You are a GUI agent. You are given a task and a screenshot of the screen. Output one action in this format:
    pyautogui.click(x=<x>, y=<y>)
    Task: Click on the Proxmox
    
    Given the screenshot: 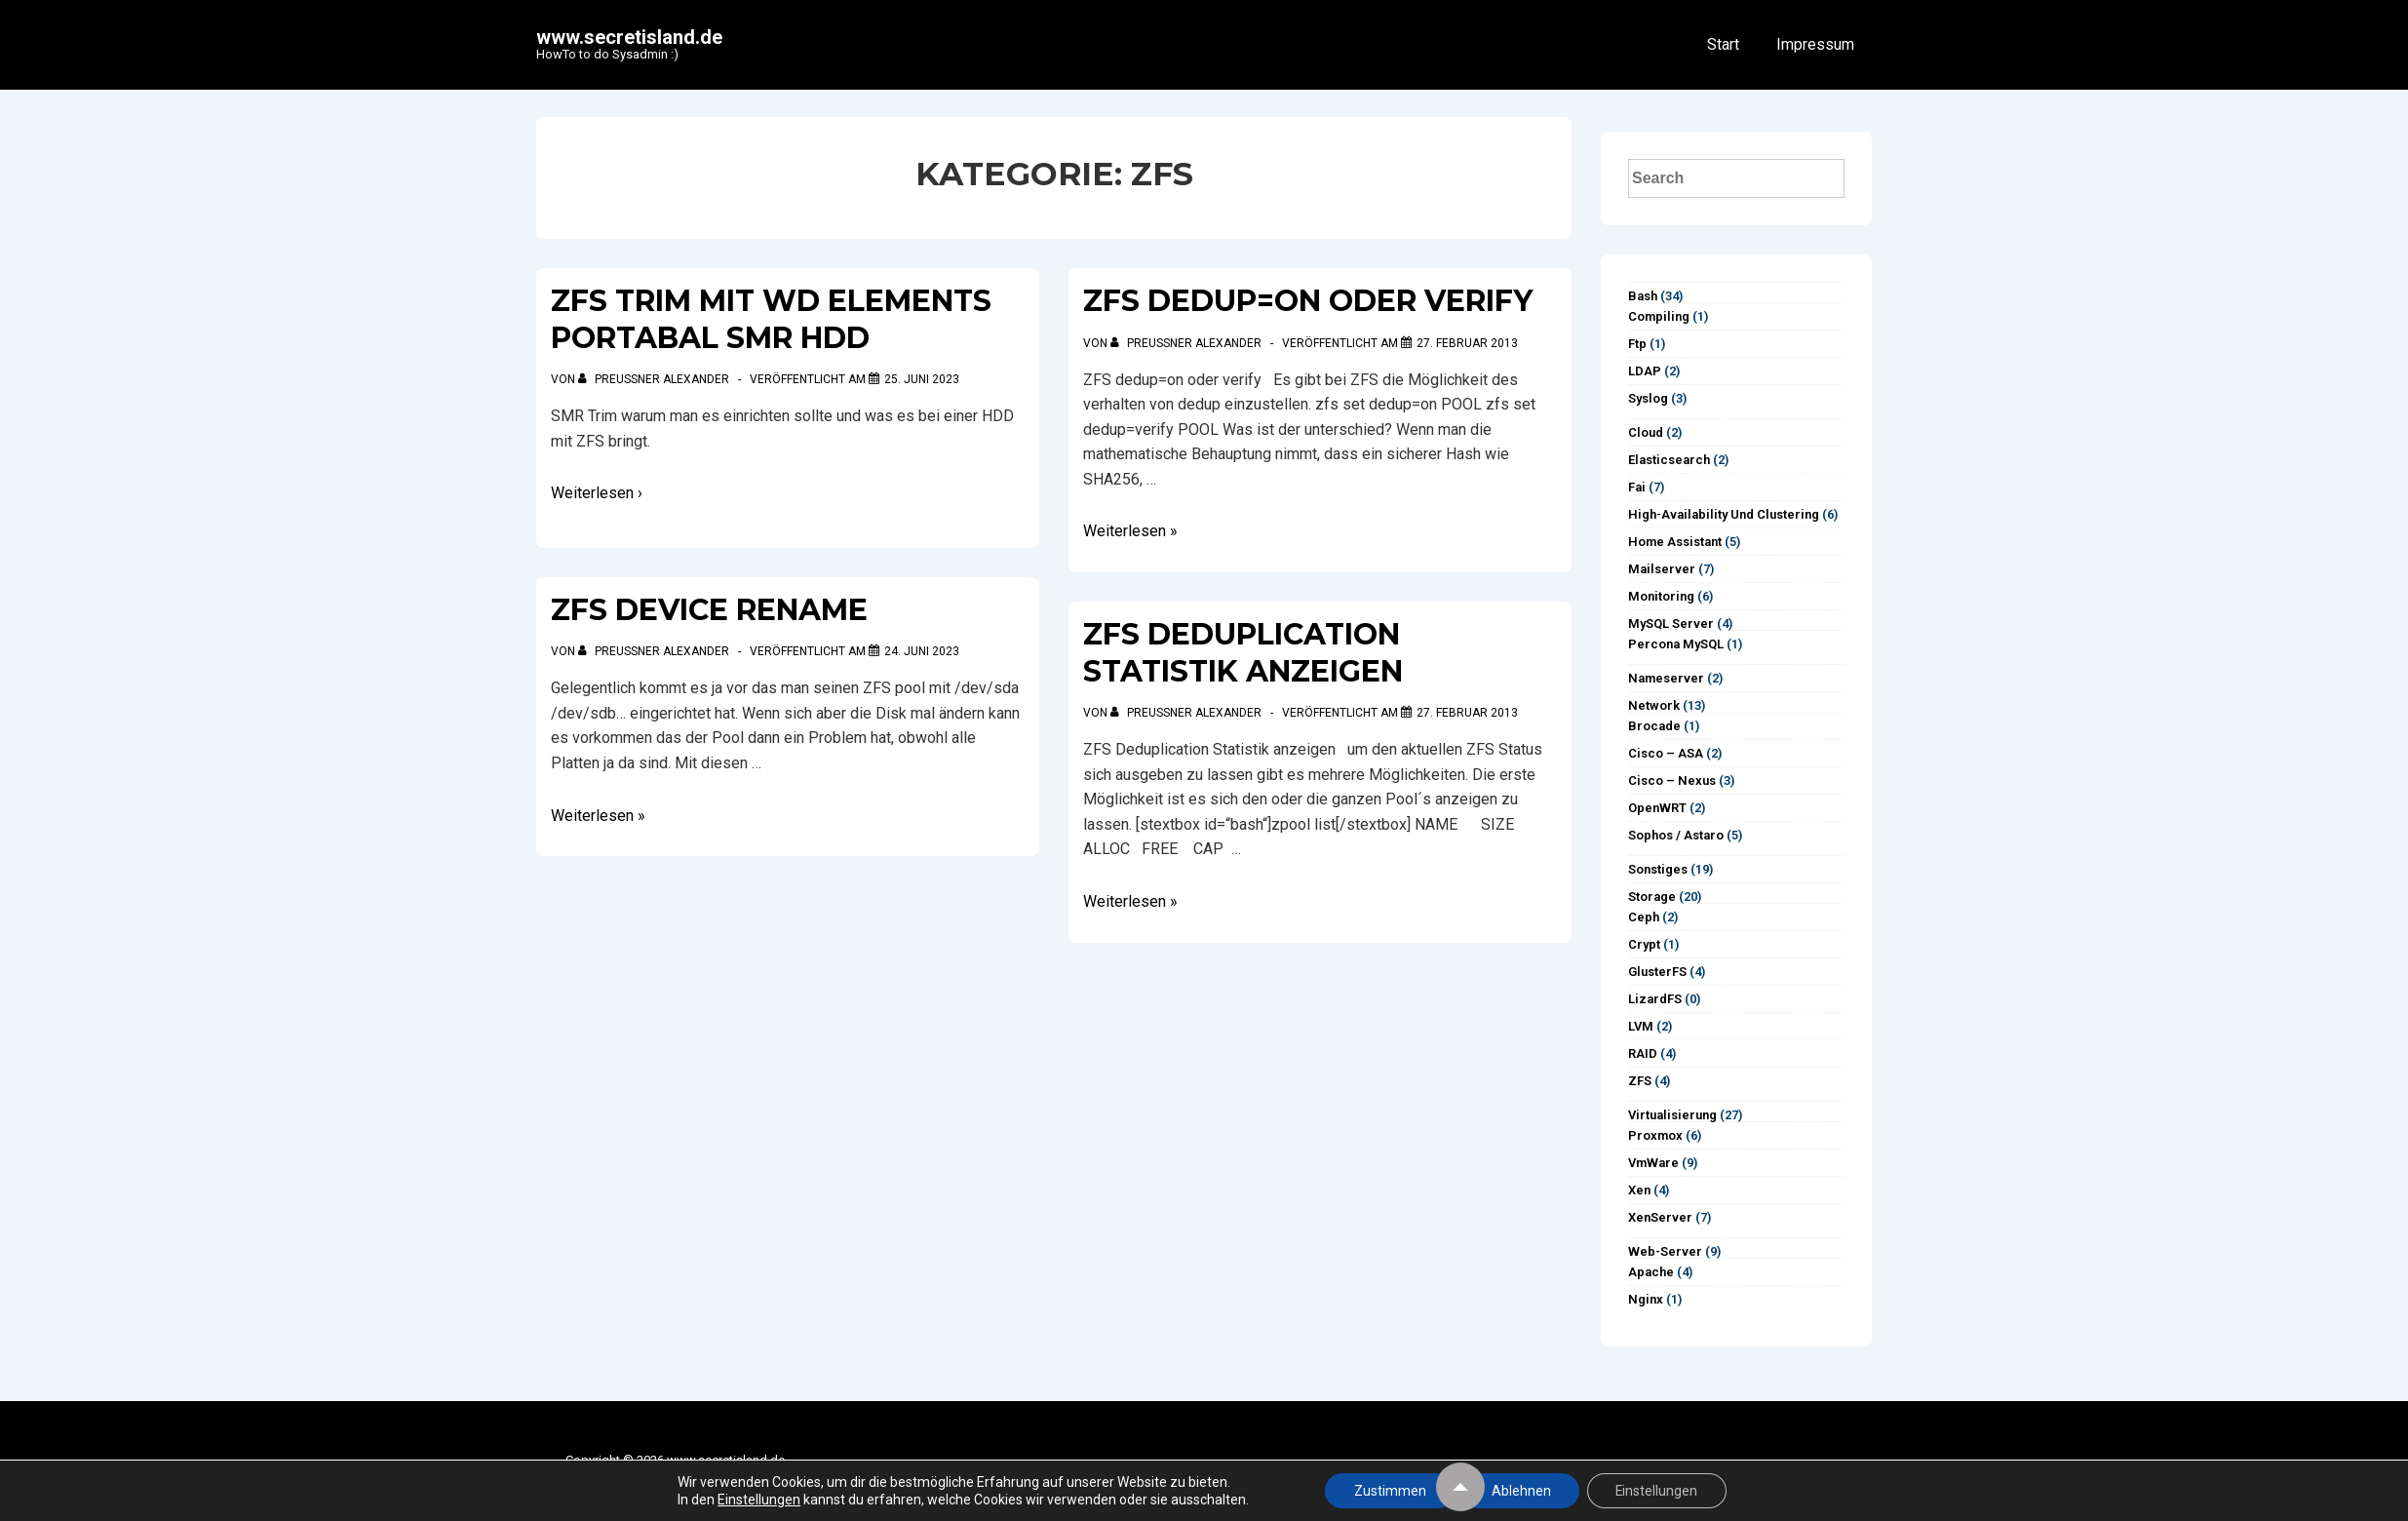 What is the action you would take?
    pyautogui.click(x=1655, y=1135)
    